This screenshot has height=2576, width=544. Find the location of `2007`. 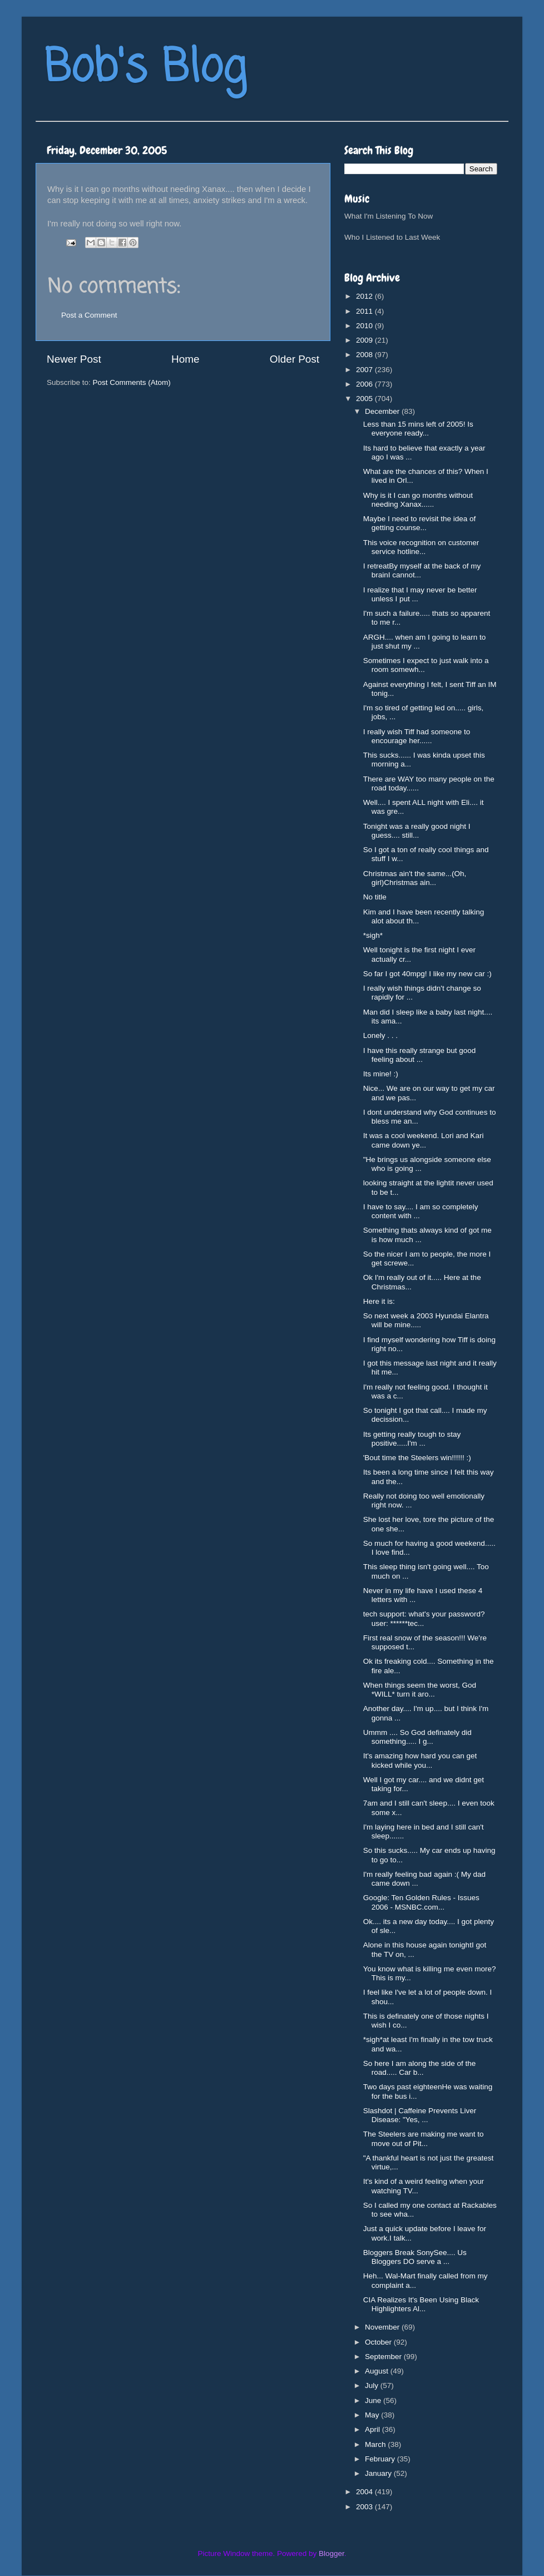

2007 is located at coordinates (365, 369).